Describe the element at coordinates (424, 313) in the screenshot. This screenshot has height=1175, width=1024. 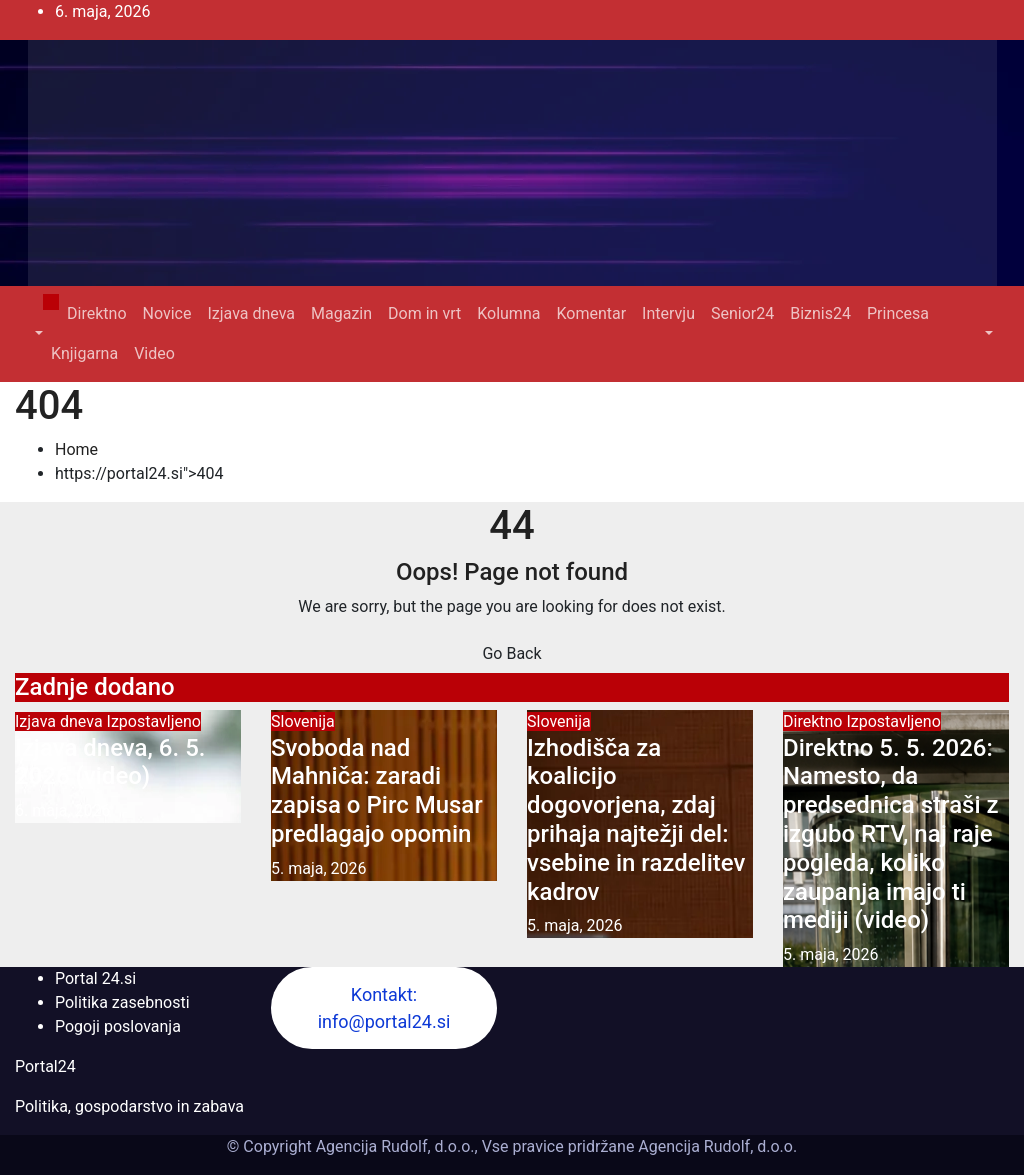
I see `Dom in vrt` at that location.